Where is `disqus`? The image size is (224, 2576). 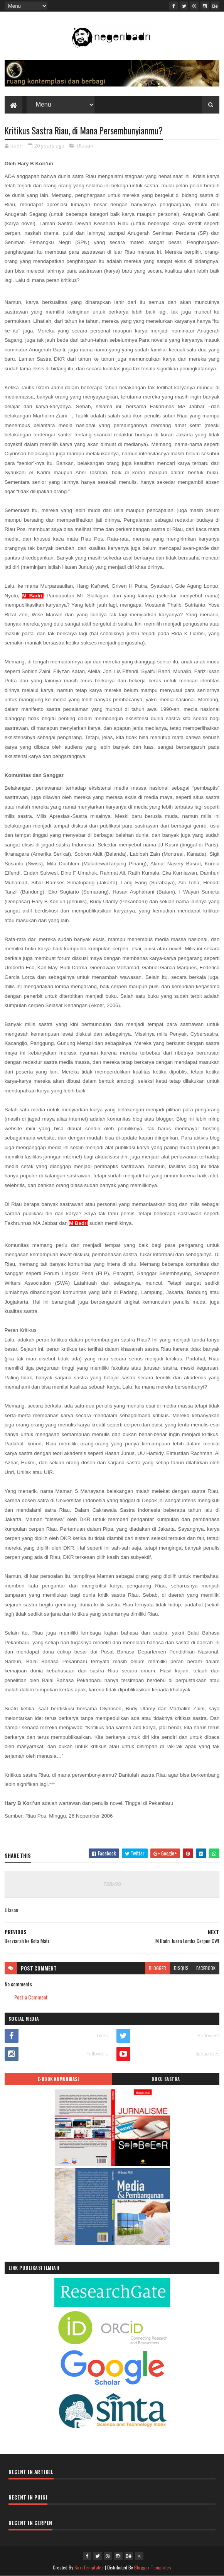 disqus is located at coordinates (181, 1968).